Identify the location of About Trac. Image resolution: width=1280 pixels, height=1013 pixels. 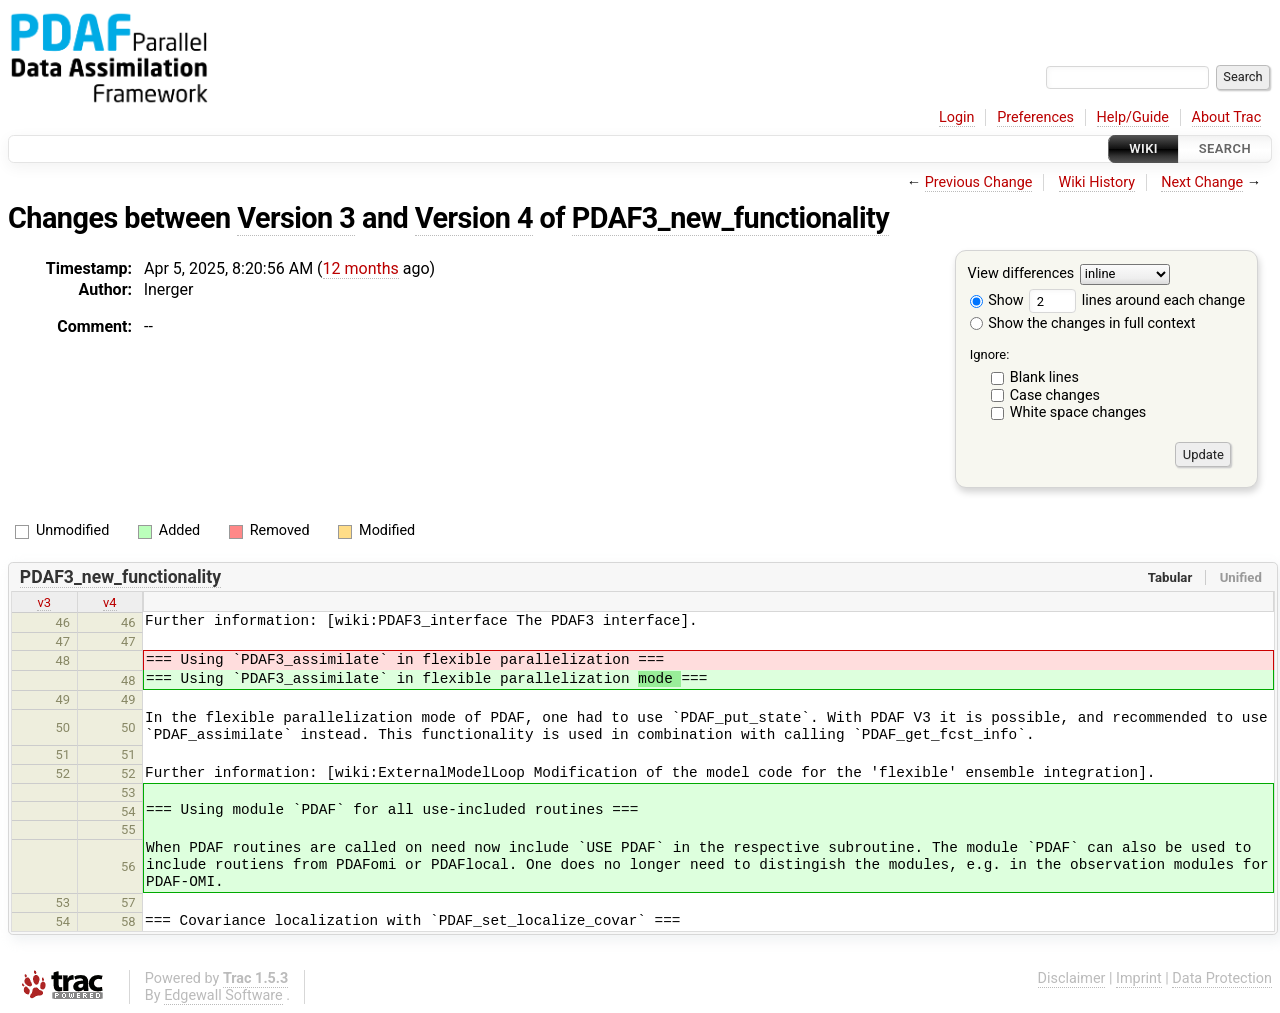
(1227, 117).